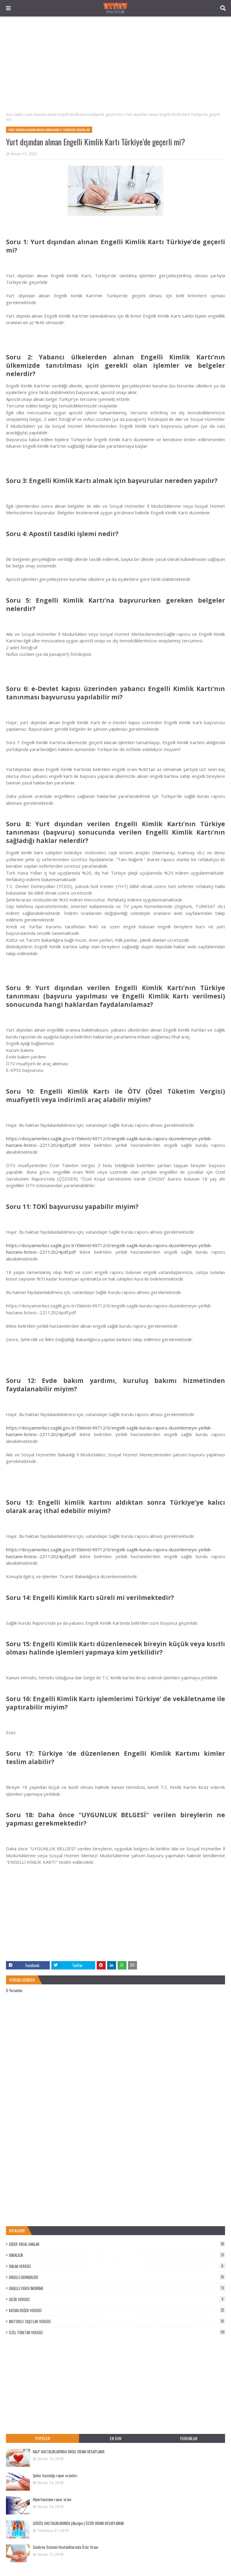  Describe the element at coordinates (117, 2244) in the screenshot. I see `DİĞER YASAL HAKLAR` at that location.